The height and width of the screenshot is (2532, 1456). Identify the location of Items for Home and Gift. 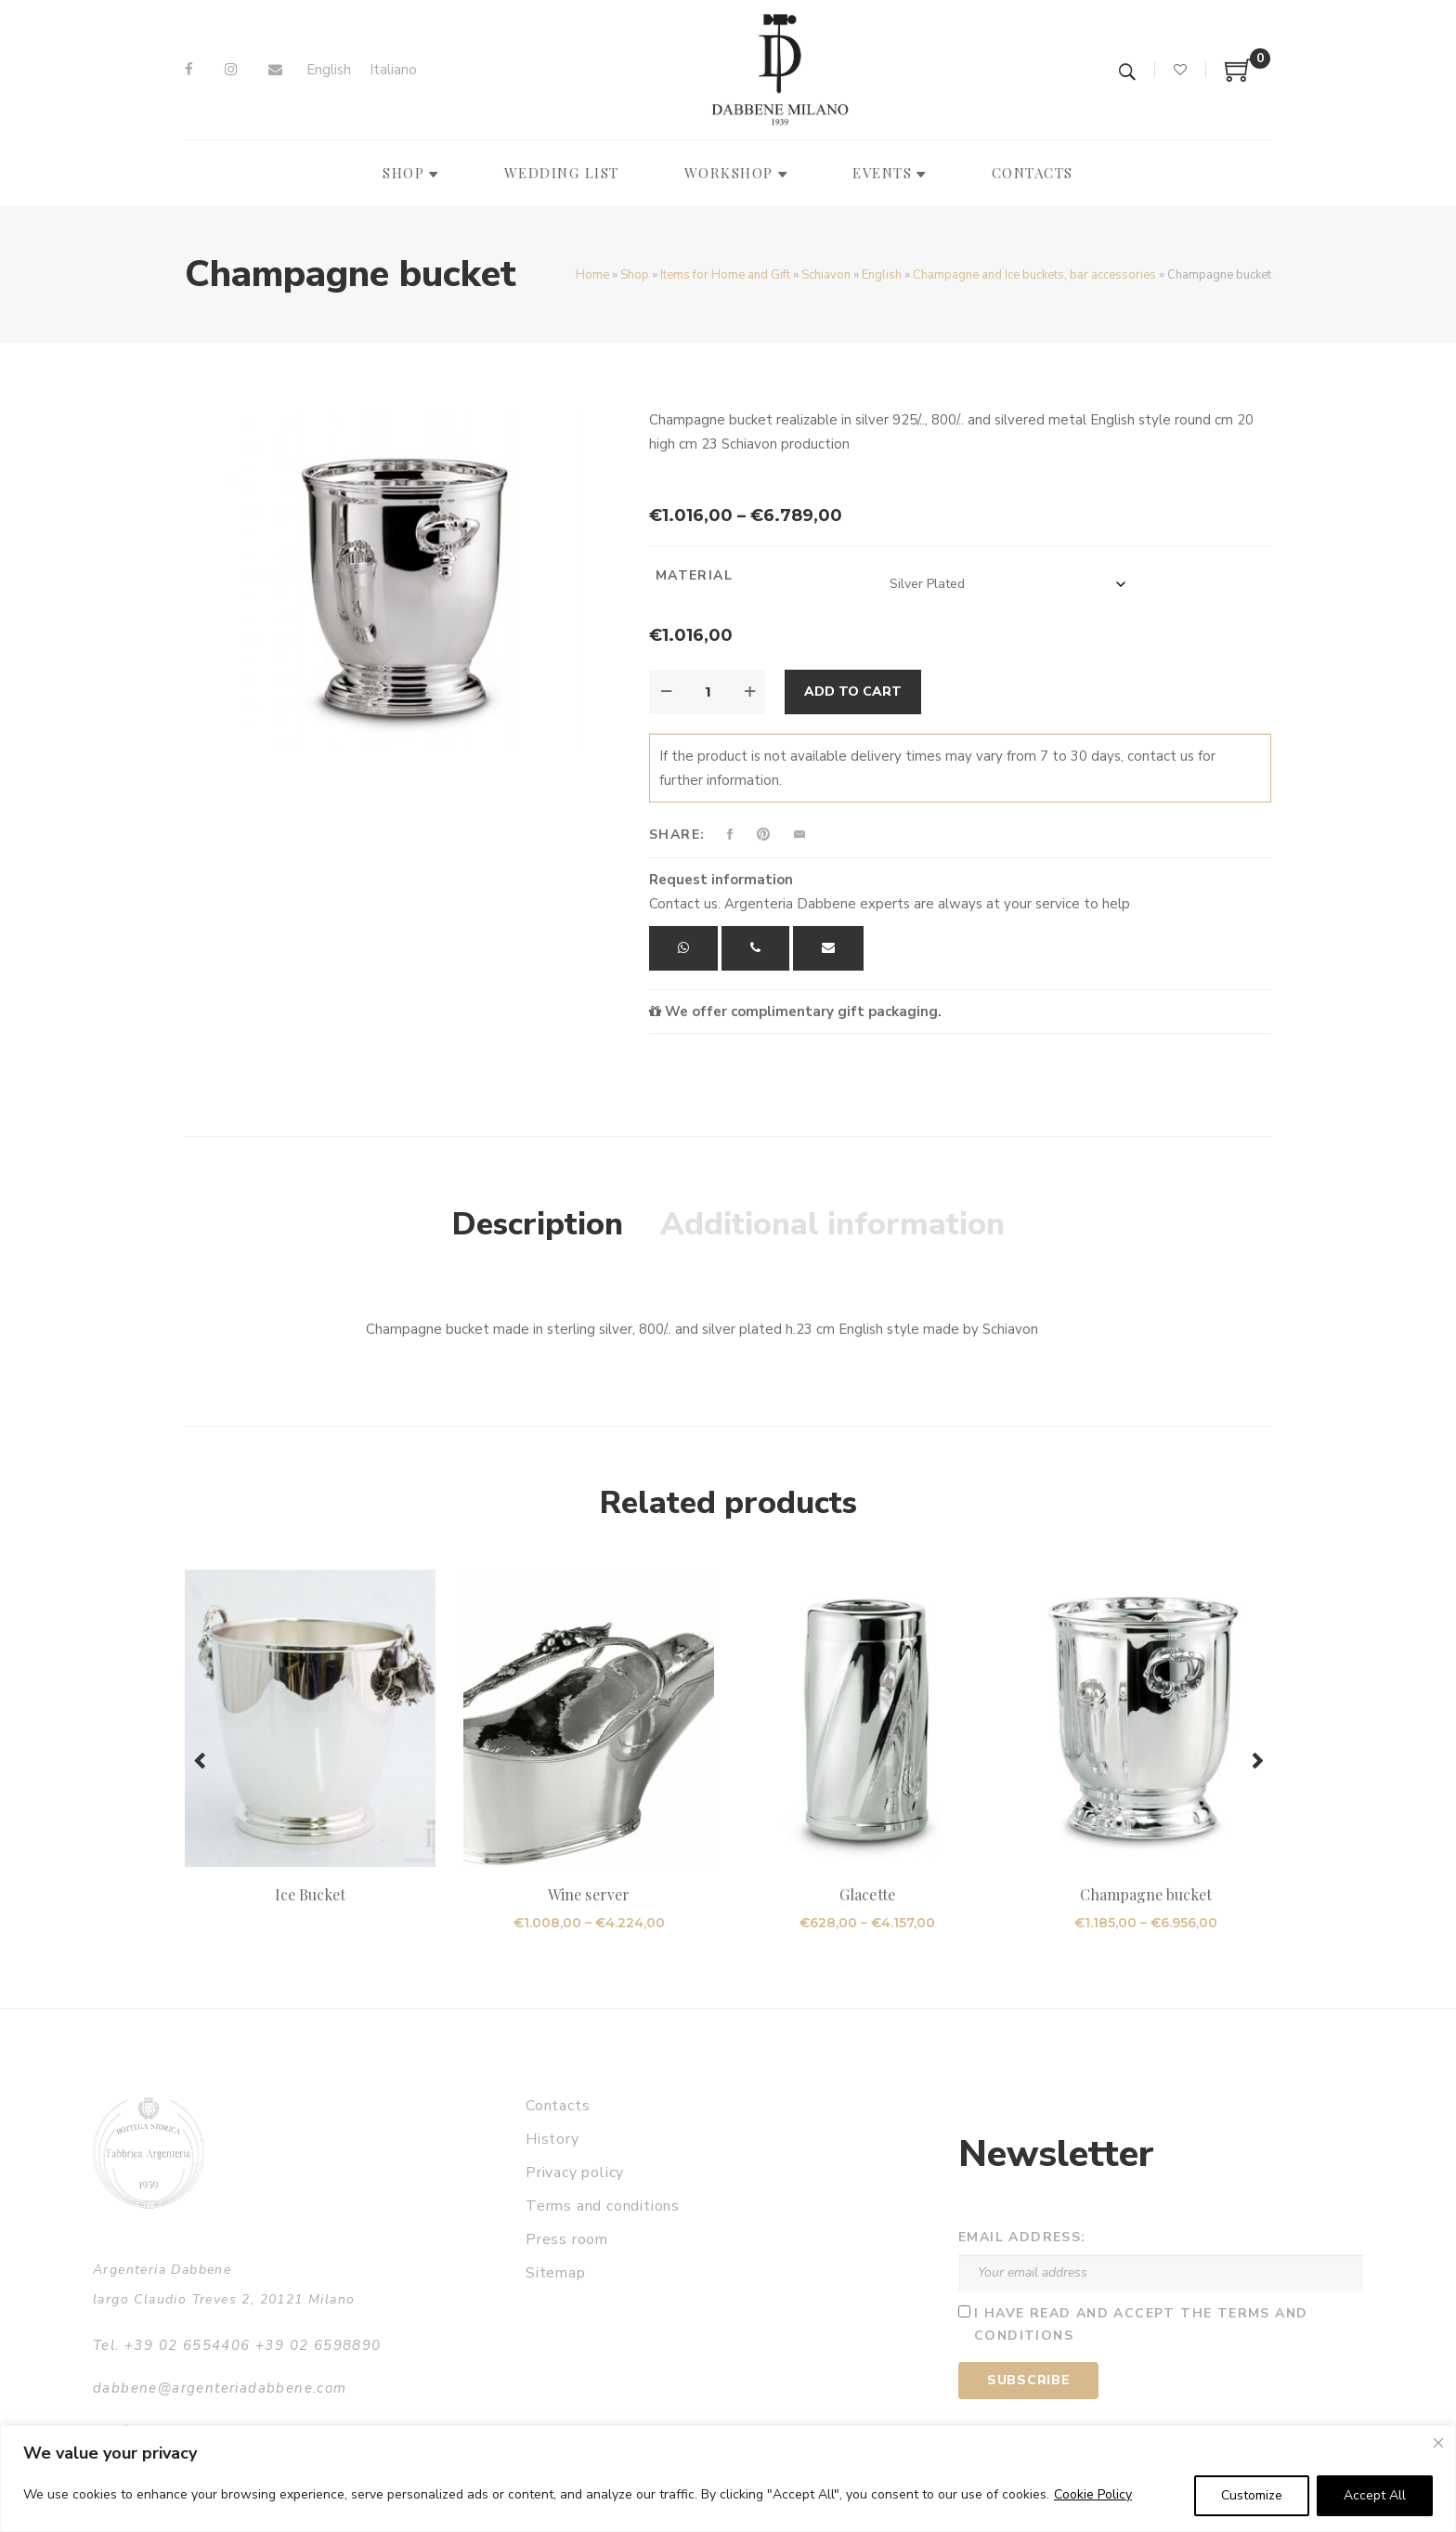
(725, 275).